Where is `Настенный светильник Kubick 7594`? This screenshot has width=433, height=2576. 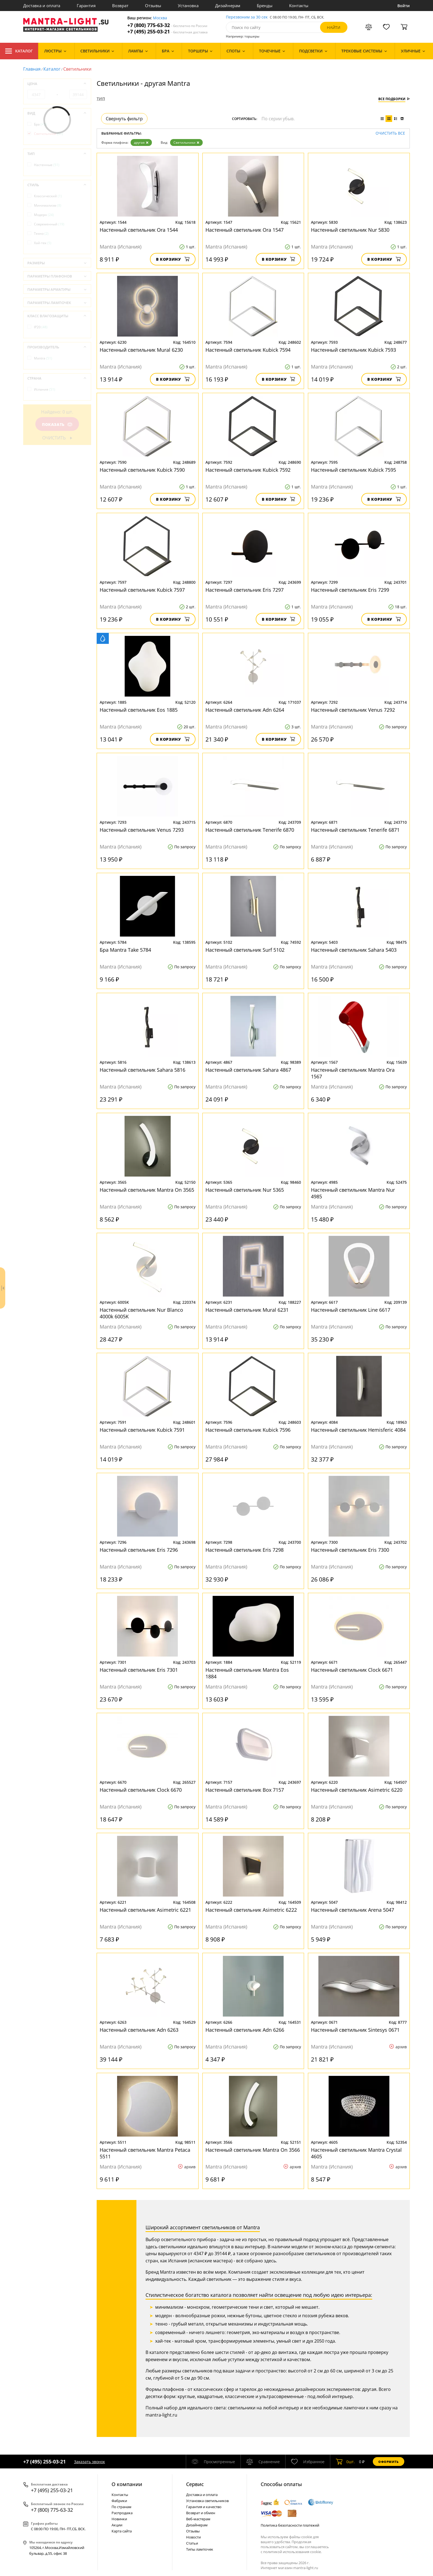
Настенный светильник Kubick 7594 is located at coordinates (248, 349).